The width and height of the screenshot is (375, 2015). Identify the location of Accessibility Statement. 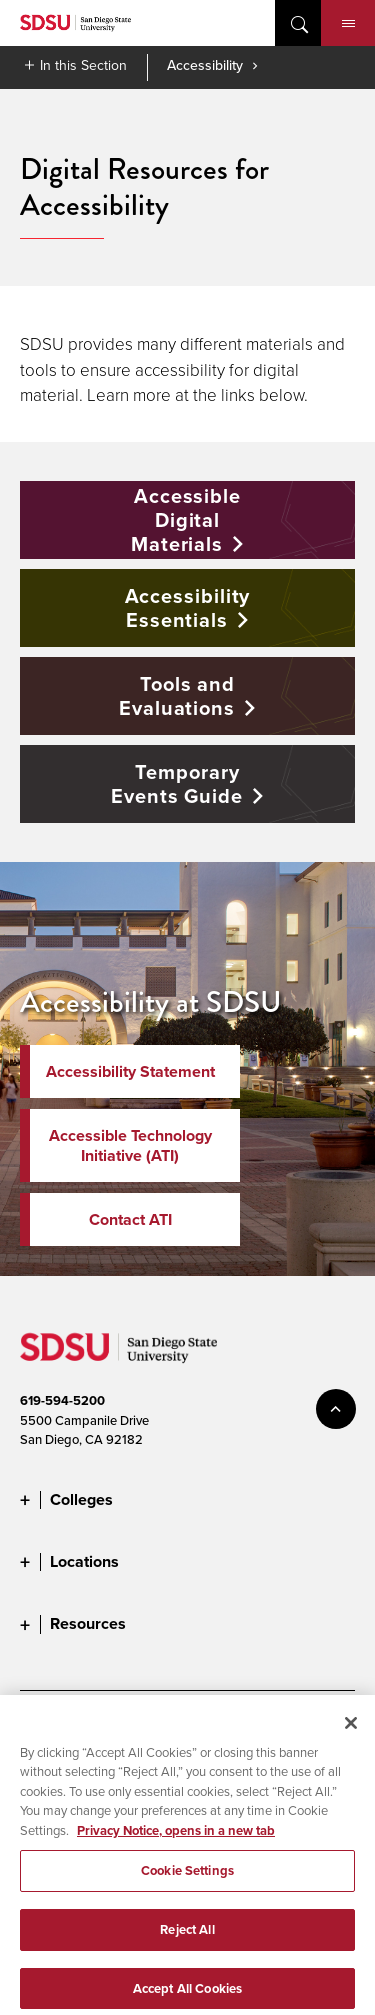
(130, 1071).